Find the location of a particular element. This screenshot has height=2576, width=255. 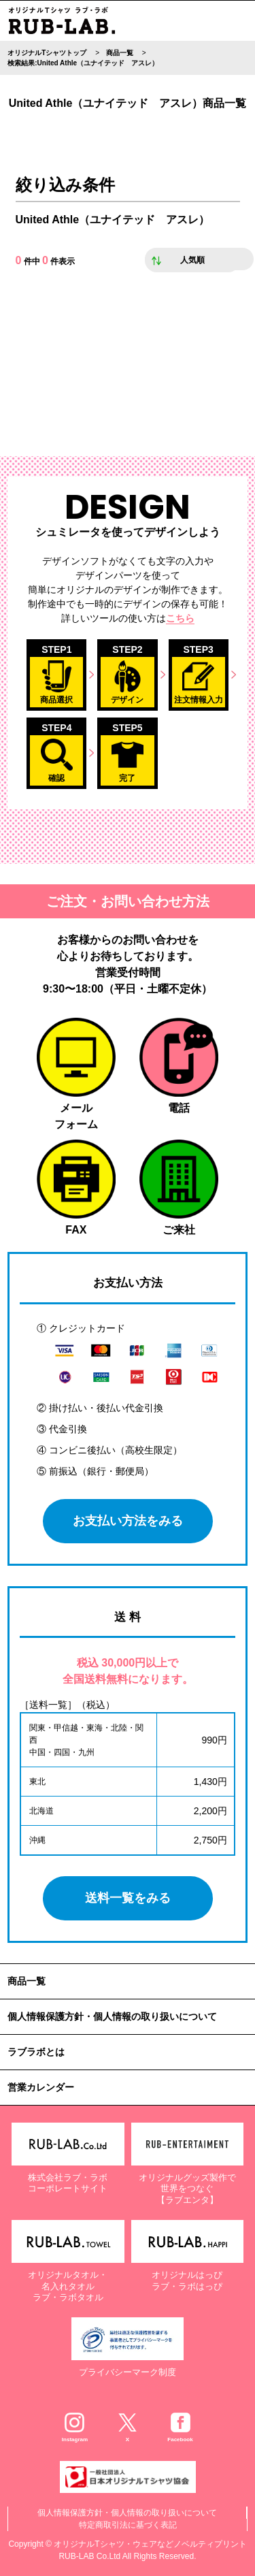

オリジナルTシャツ・ウェアなどノベルティプリント is located at coordinates (150, 2544).